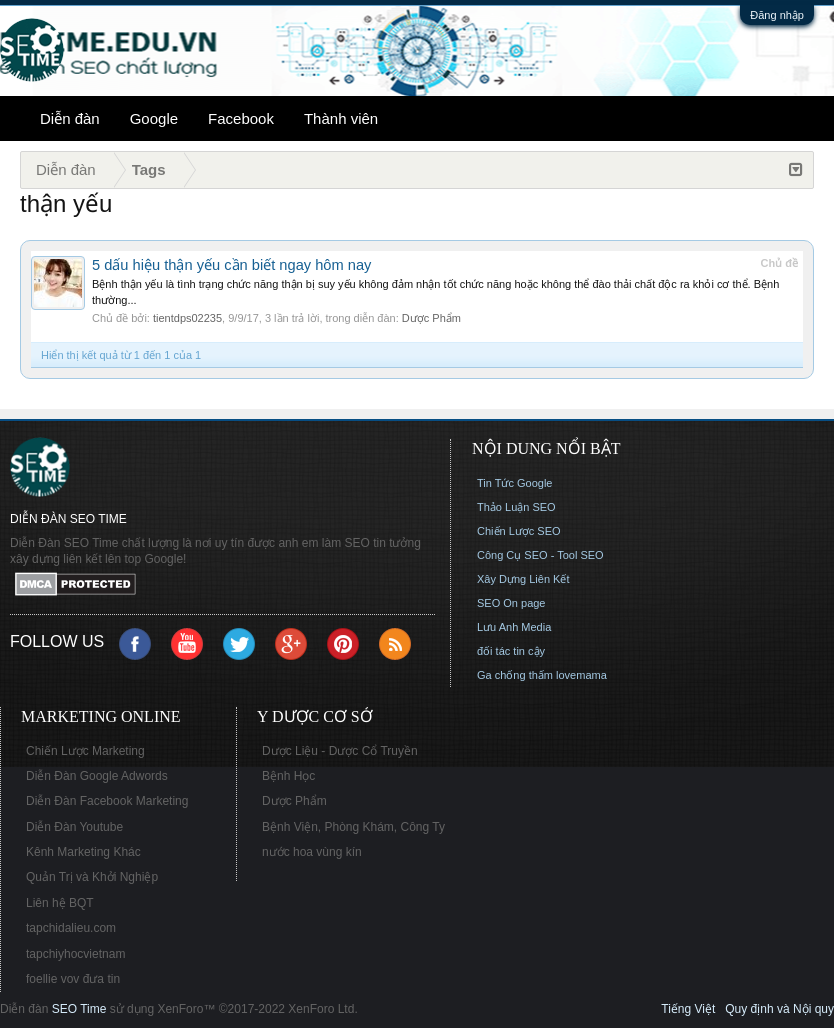  I want to click on nước hoa vùng kín, so click(312, 852).